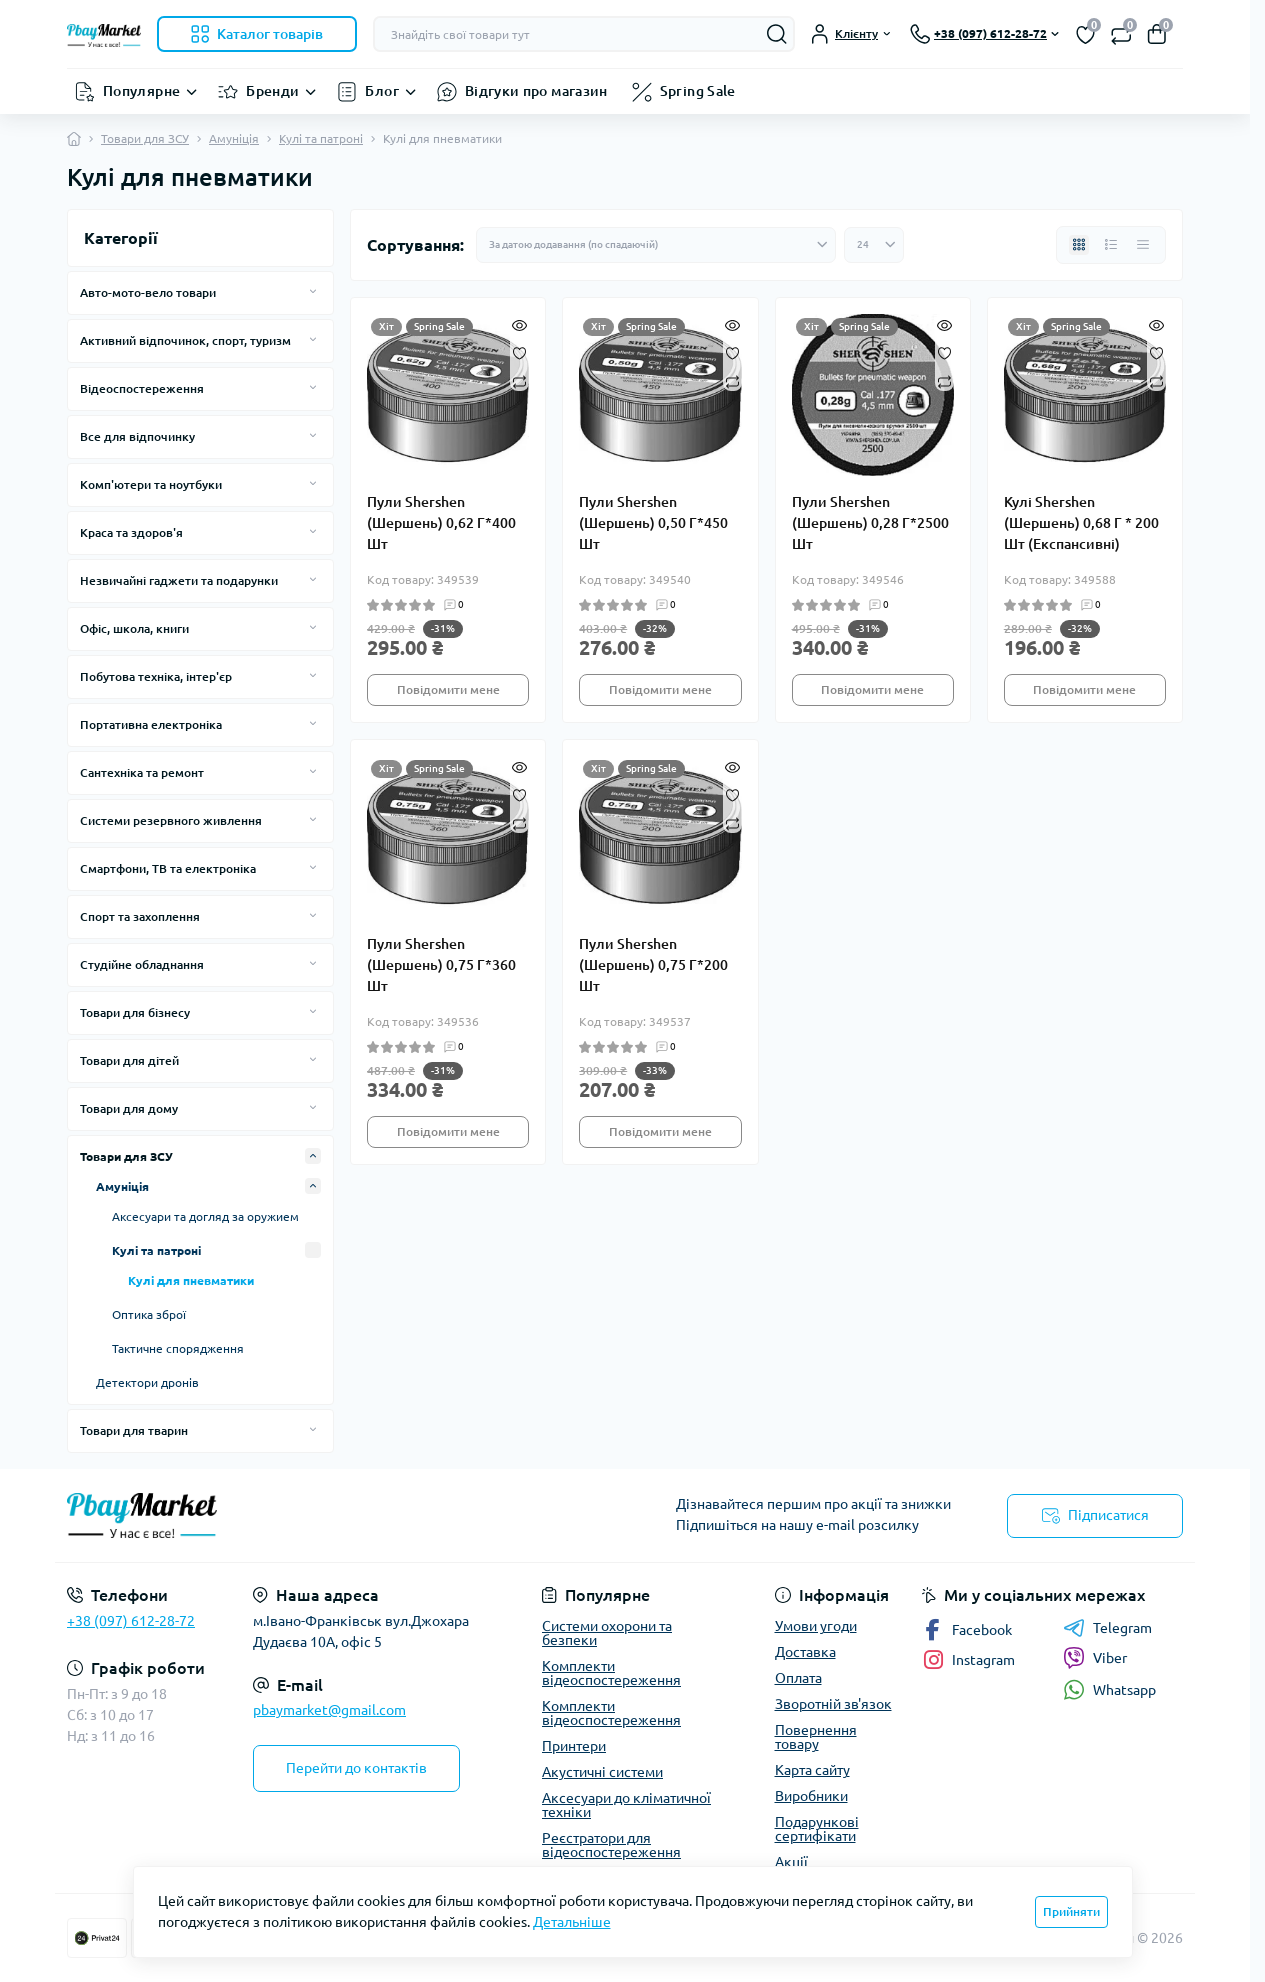 This screenshot has height=1982, width=1265. Describe the element at coordinates (178, 1348) in the screenshot. I see `Тактичне спорядження` at that location.